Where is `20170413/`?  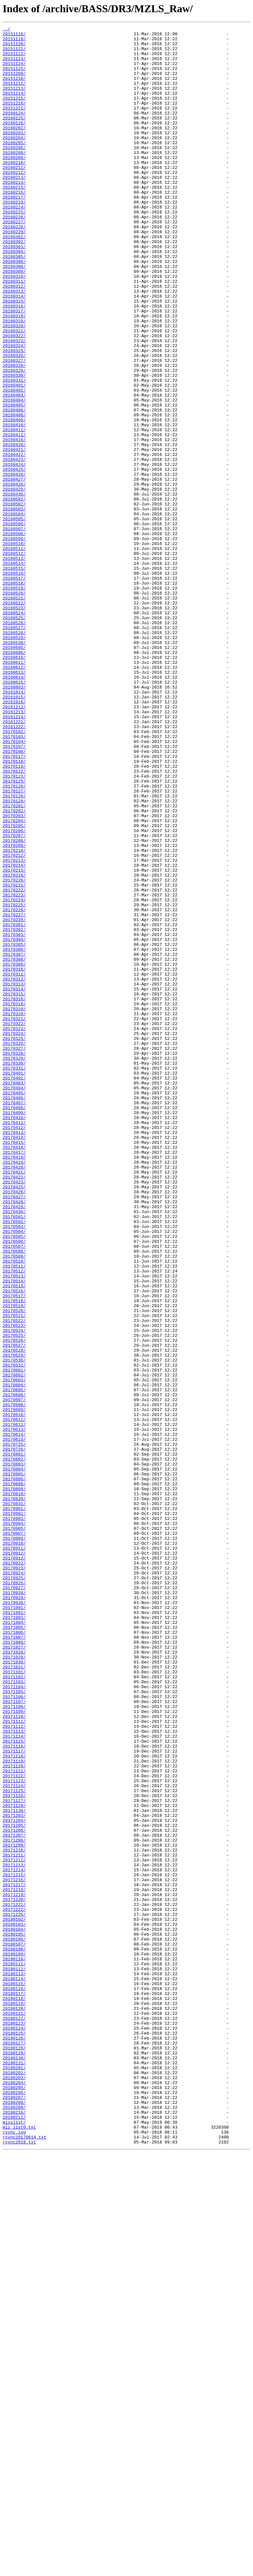
20170413/ is located at coordinates (14, 1354).